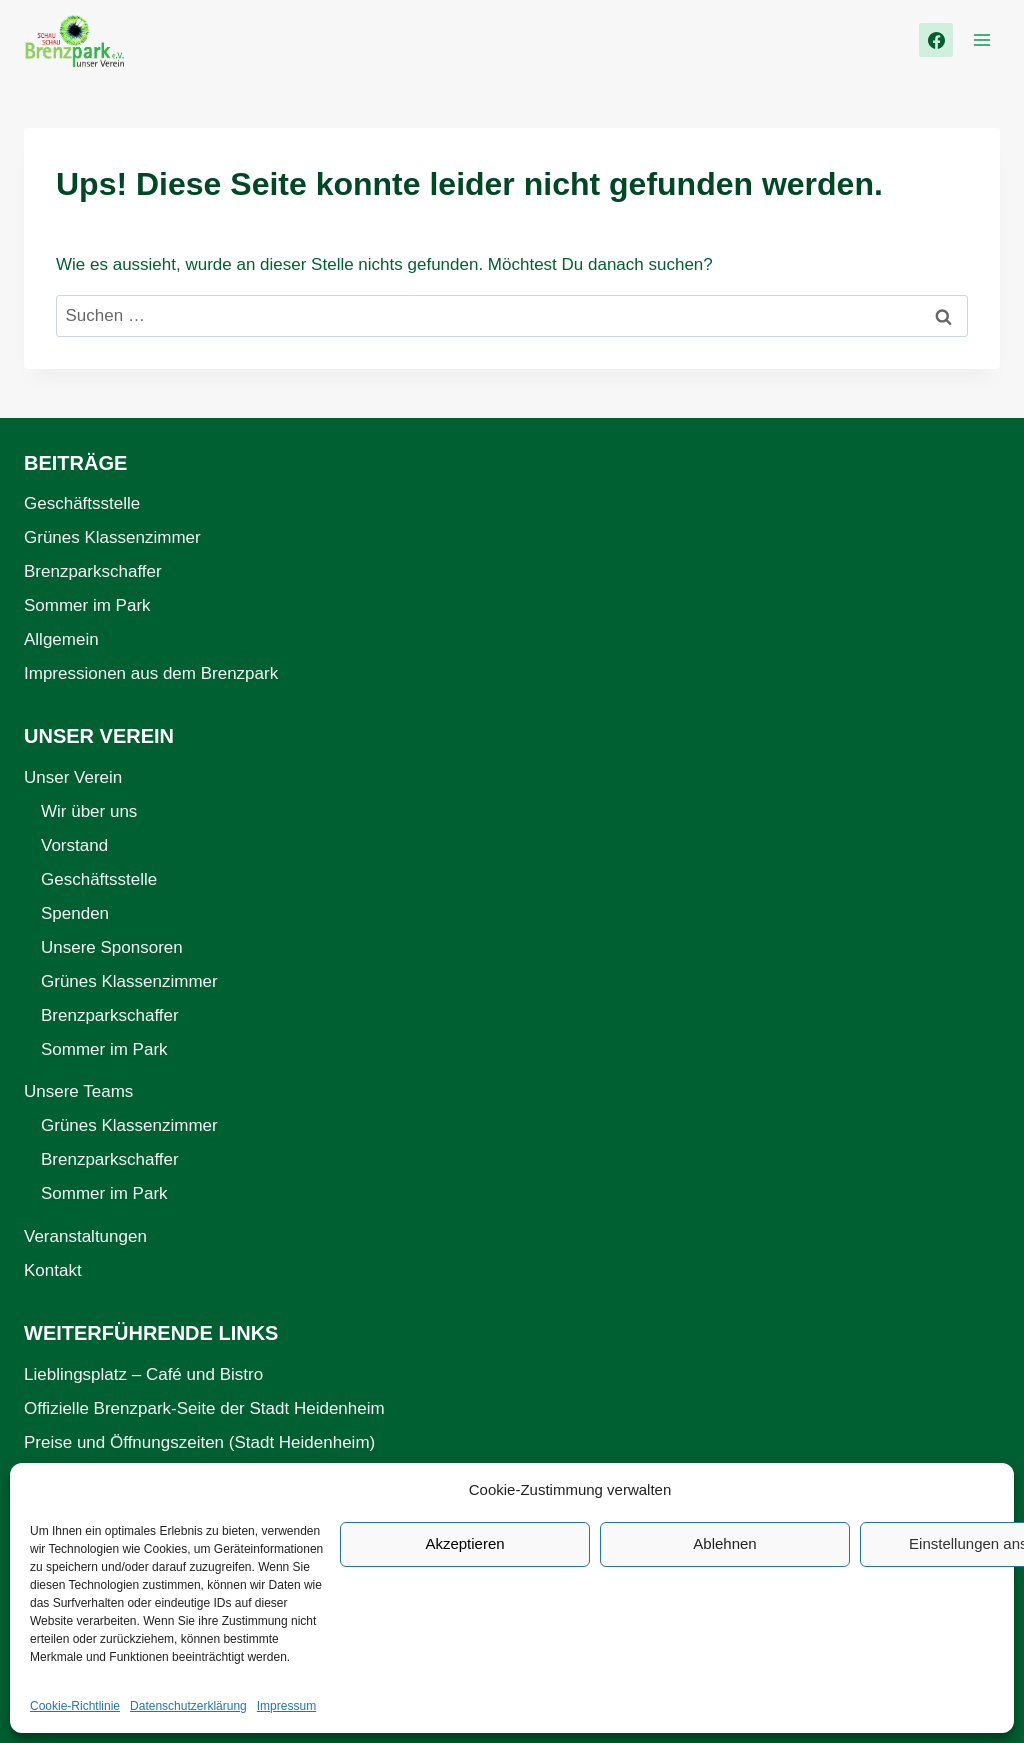  Describe the element at coordinates (74, 845) in the screenshot. I see `Vorstand` at that location.